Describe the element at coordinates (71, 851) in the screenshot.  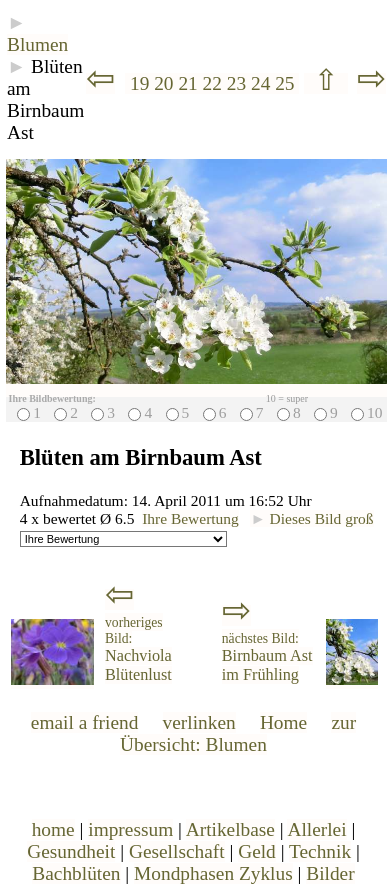
I see `Gesundheit` at that location.